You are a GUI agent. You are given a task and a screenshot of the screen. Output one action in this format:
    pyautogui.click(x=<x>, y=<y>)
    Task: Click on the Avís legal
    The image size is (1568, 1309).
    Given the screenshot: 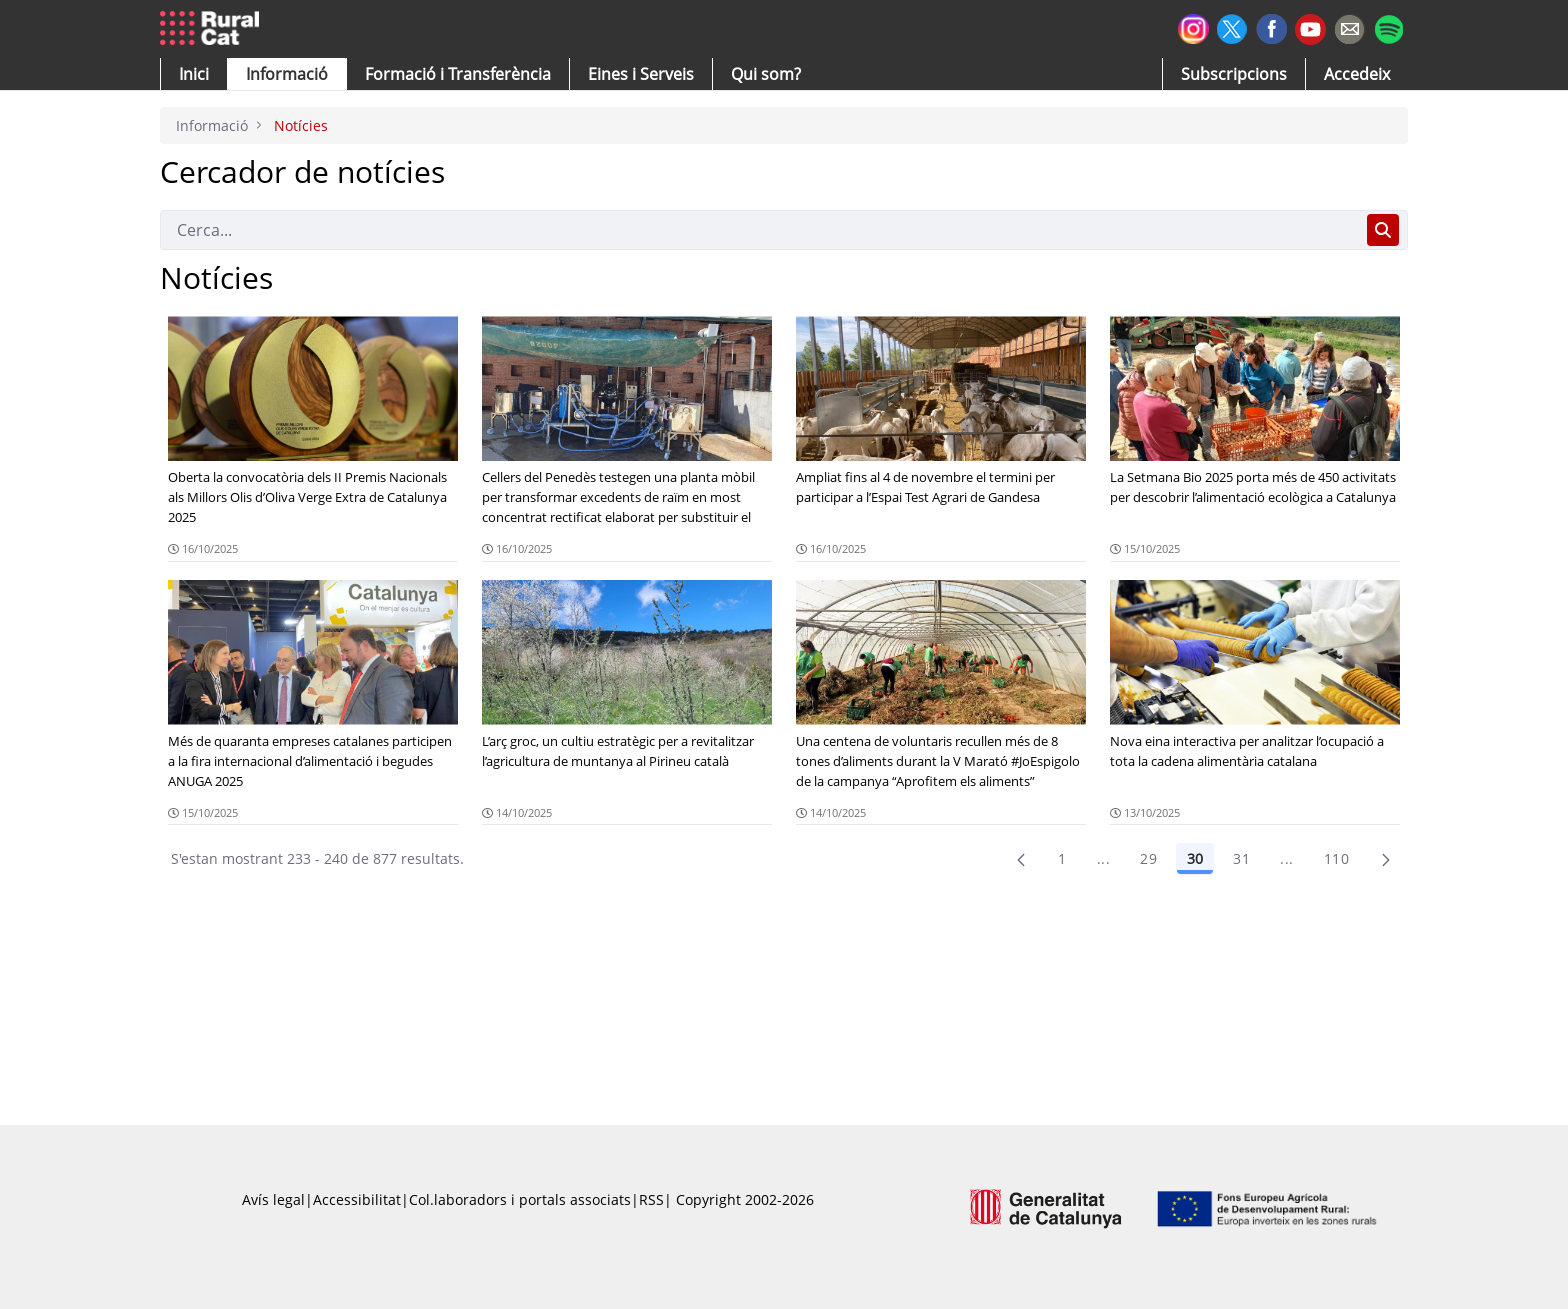 What is the action you would take?
    pyautogui.click(x=273, y=1199)
    